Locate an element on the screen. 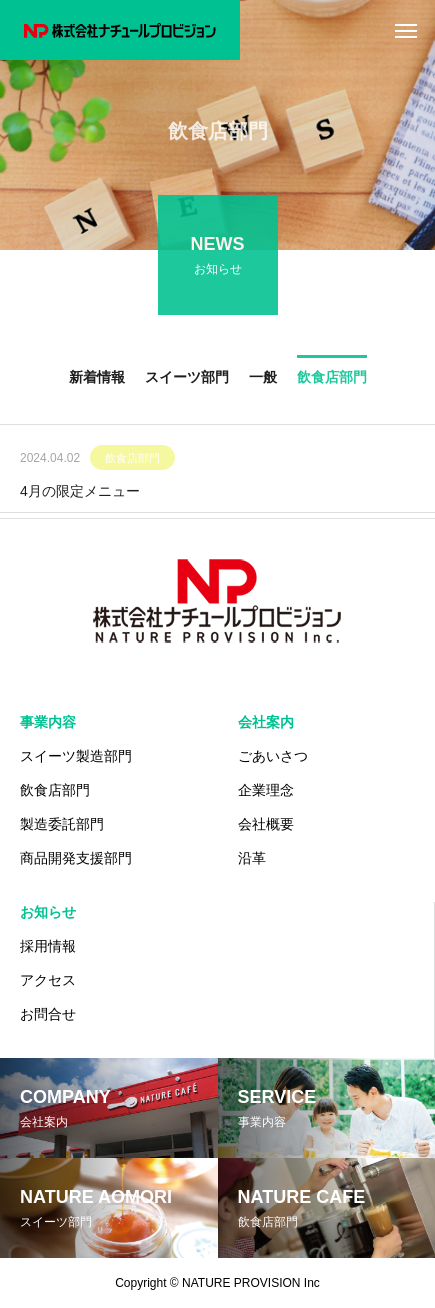  採用情報 is located at coordinates (48, 946).